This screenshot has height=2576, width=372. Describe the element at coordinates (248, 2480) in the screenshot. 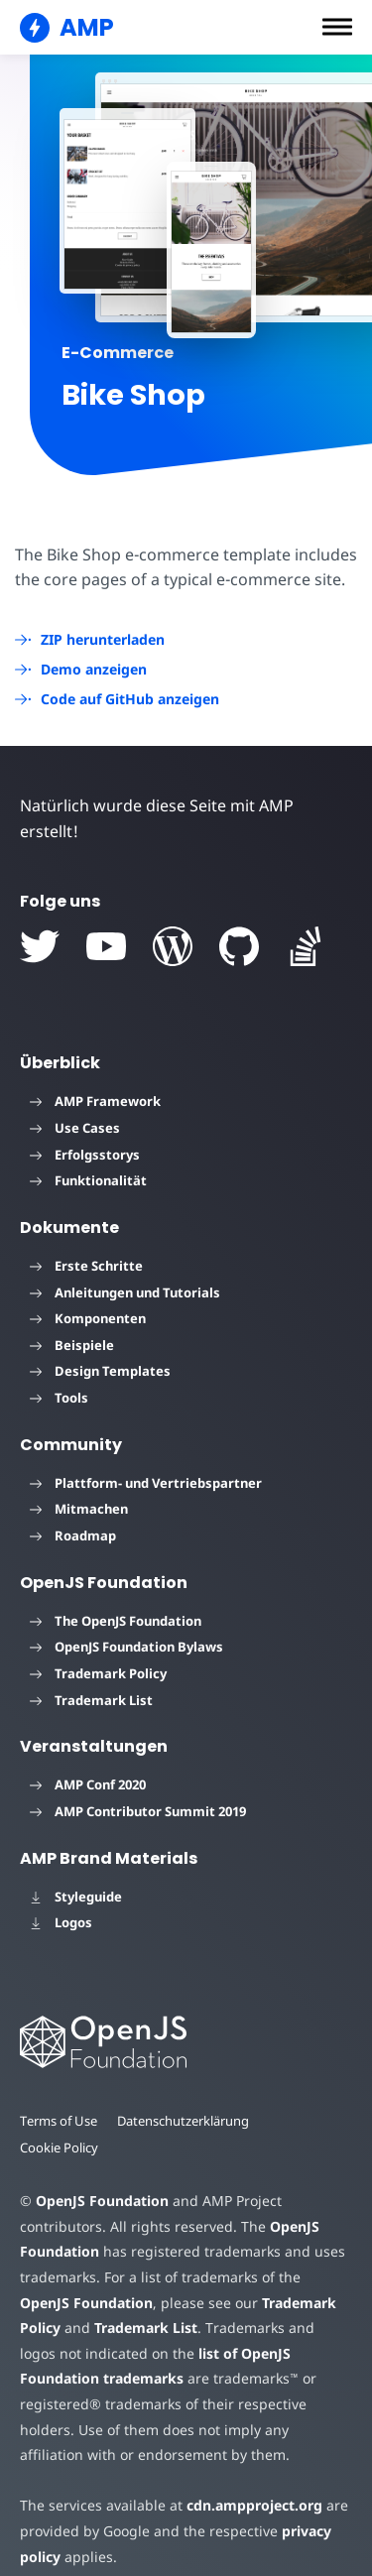

I see `cdn.ampproject.org` at that location.